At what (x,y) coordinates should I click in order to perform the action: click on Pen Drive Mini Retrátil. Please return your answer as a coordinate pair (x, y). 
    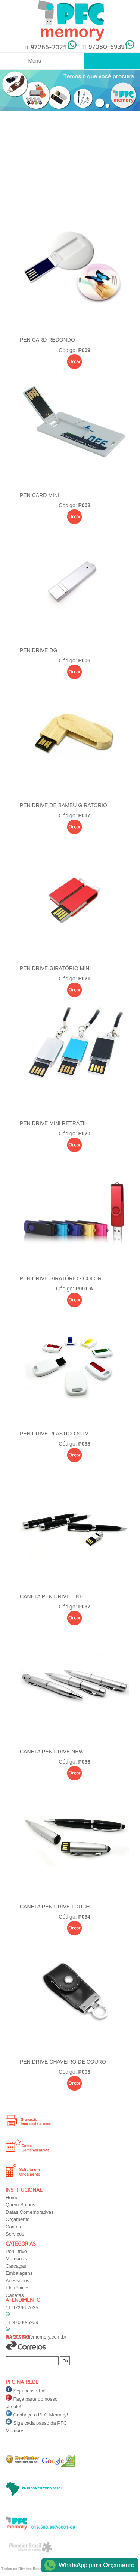
    Looking at the image, I should click on (53, 1123).